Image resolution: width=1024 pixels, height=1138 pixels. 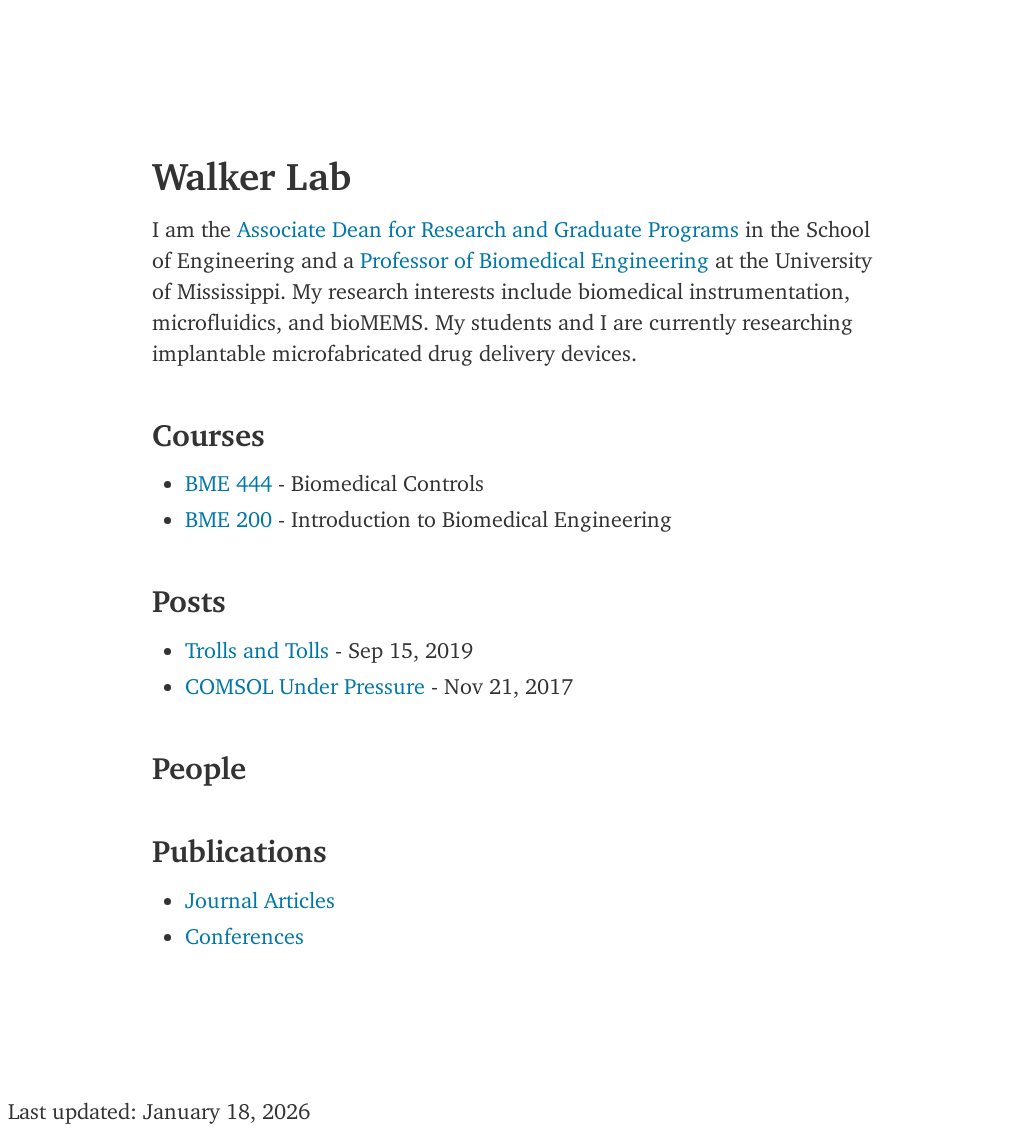 What do you see at coordinates (228, 477) in the screenshot?
I see `BME 444` at bounding box center [228, 477].